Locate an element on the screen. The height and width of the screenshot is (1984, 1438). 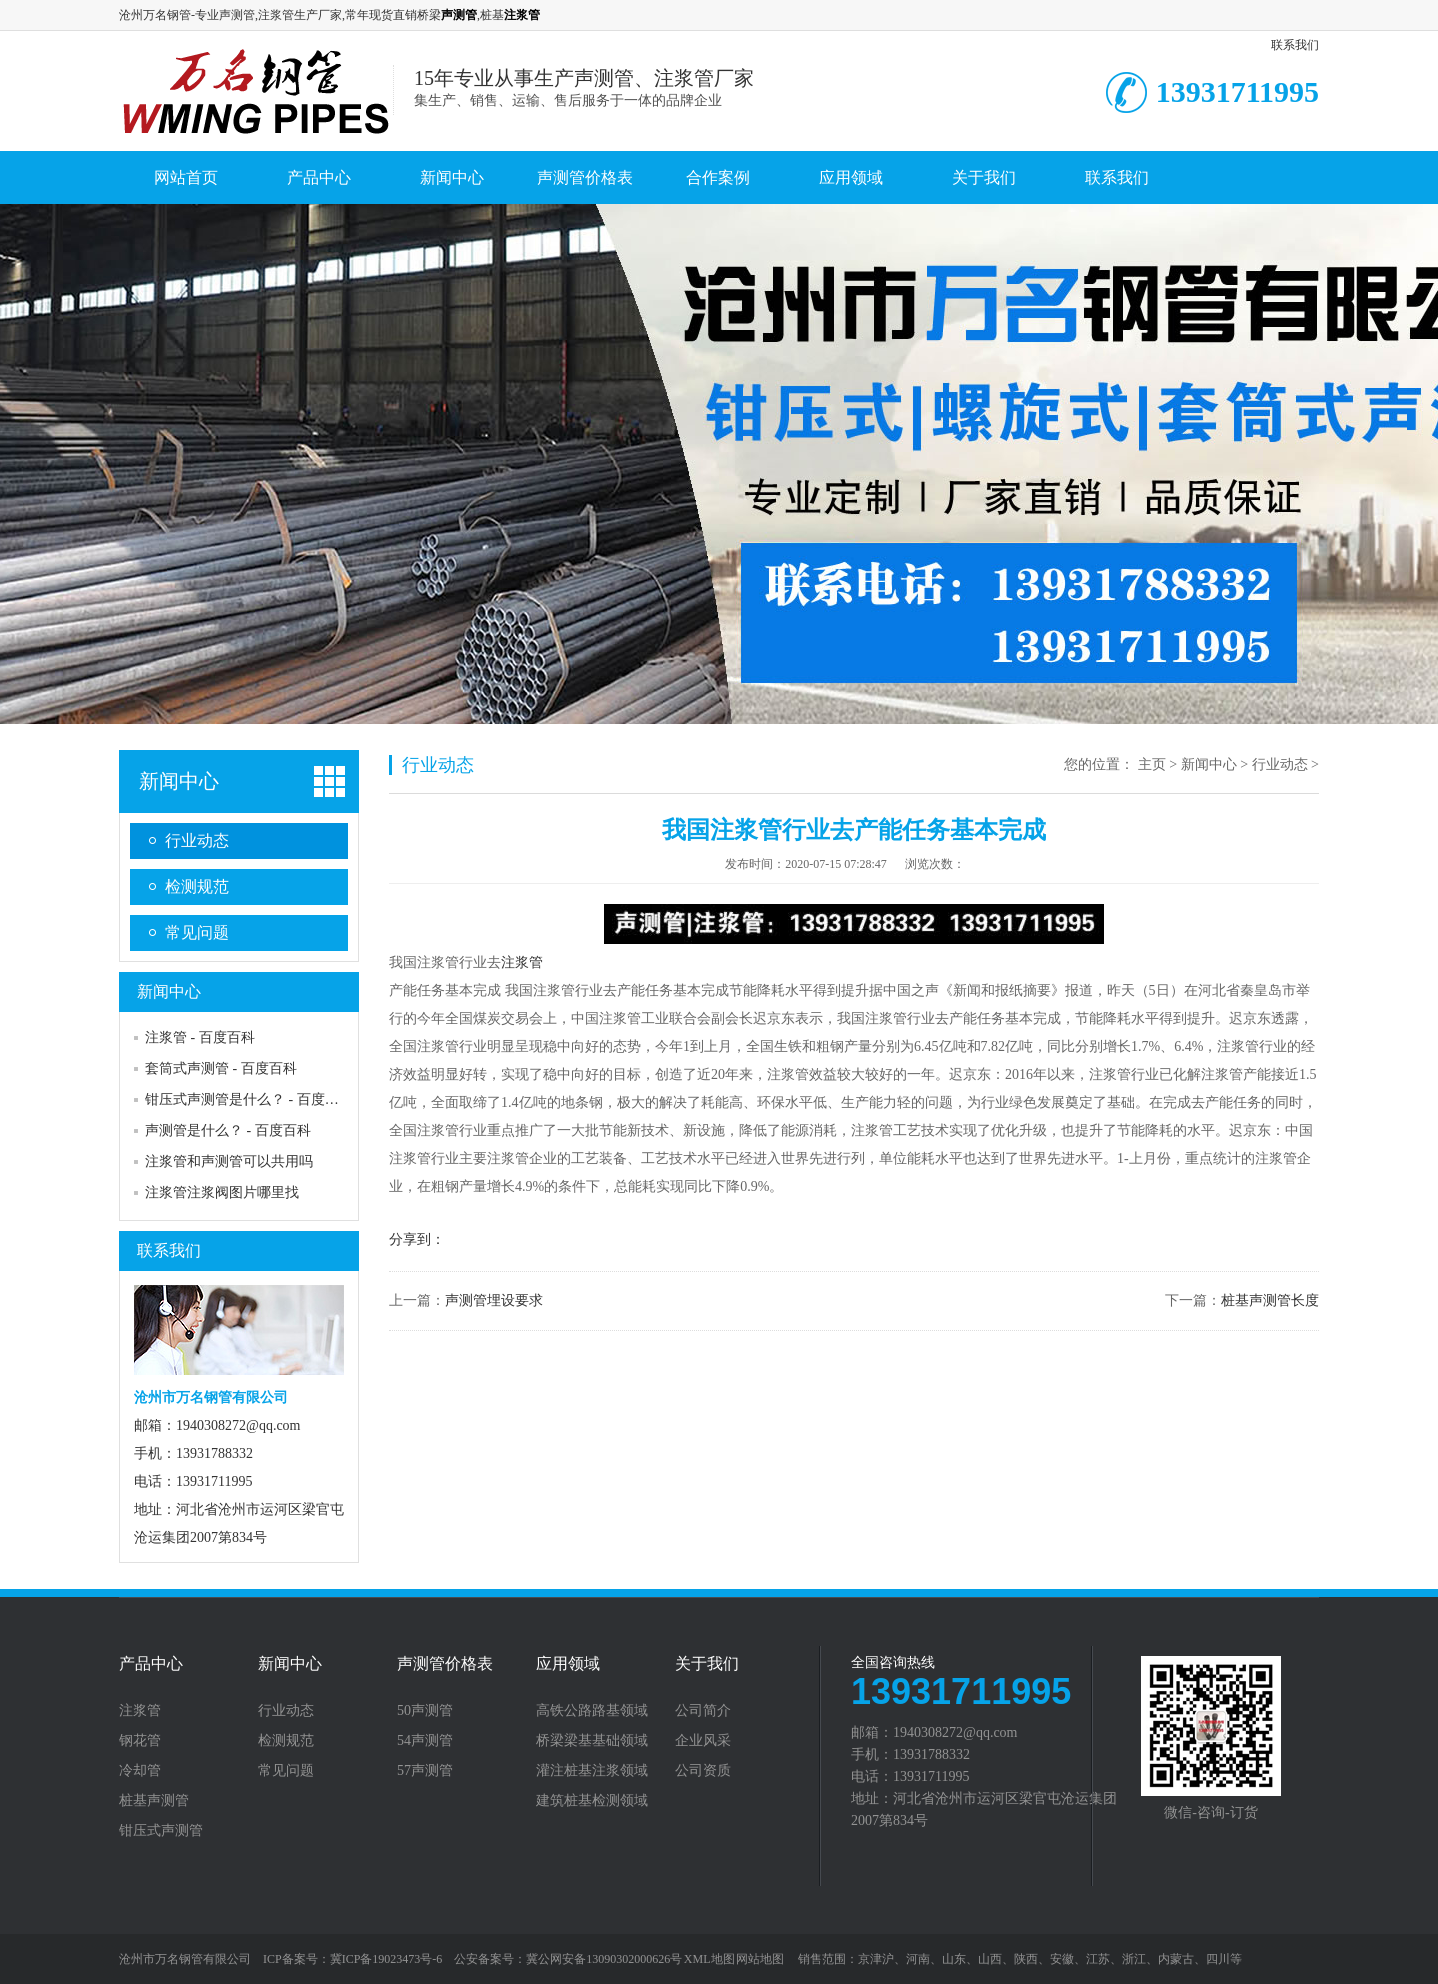
注浆管 is located at coordinates (522, 962).